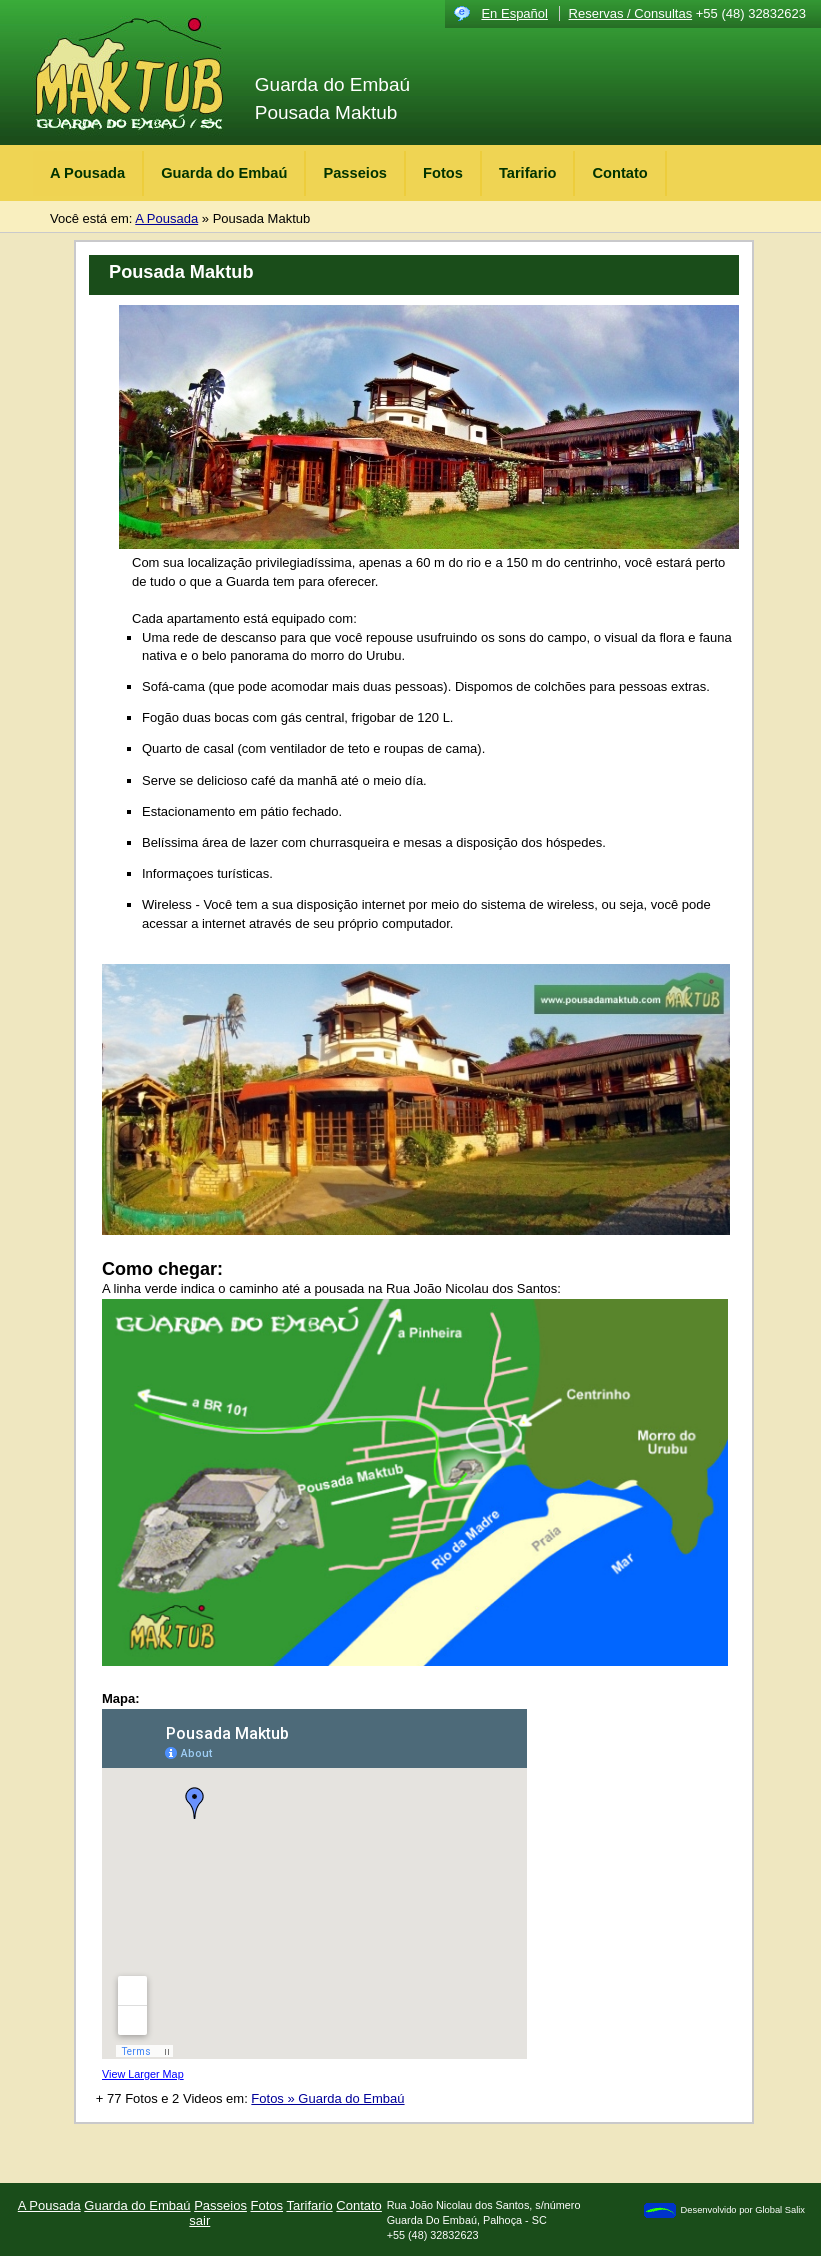 This screenshot has height=2256, width=821. Describe the element at coordinates (355, 173) in the screenshot. I see `Passeios` at that location.